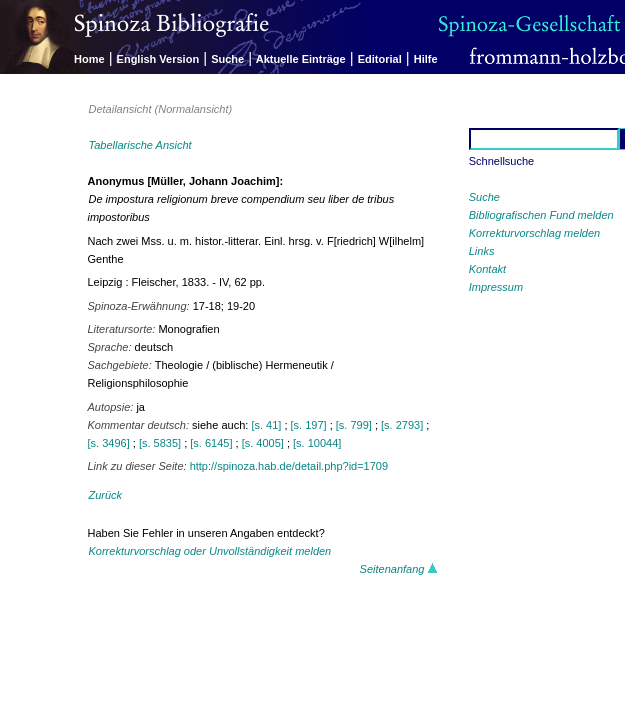 The image size is (625, 720). Describe the element at coordinates (266, 425) in the screenshot. I see `[s. 41]` at that location.